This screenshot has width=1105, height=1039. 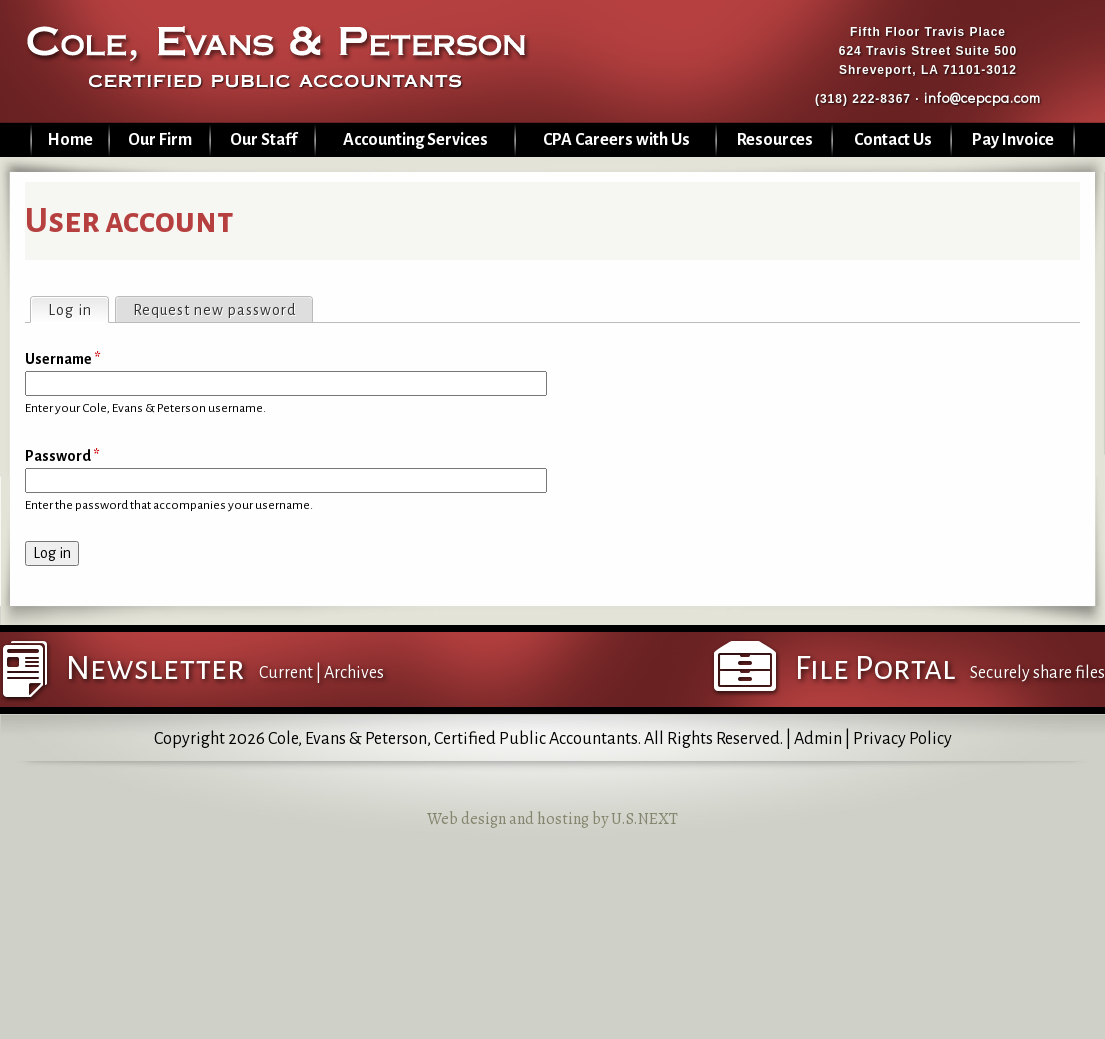 I want to click on Contact Us, so click(x=893, y=140).